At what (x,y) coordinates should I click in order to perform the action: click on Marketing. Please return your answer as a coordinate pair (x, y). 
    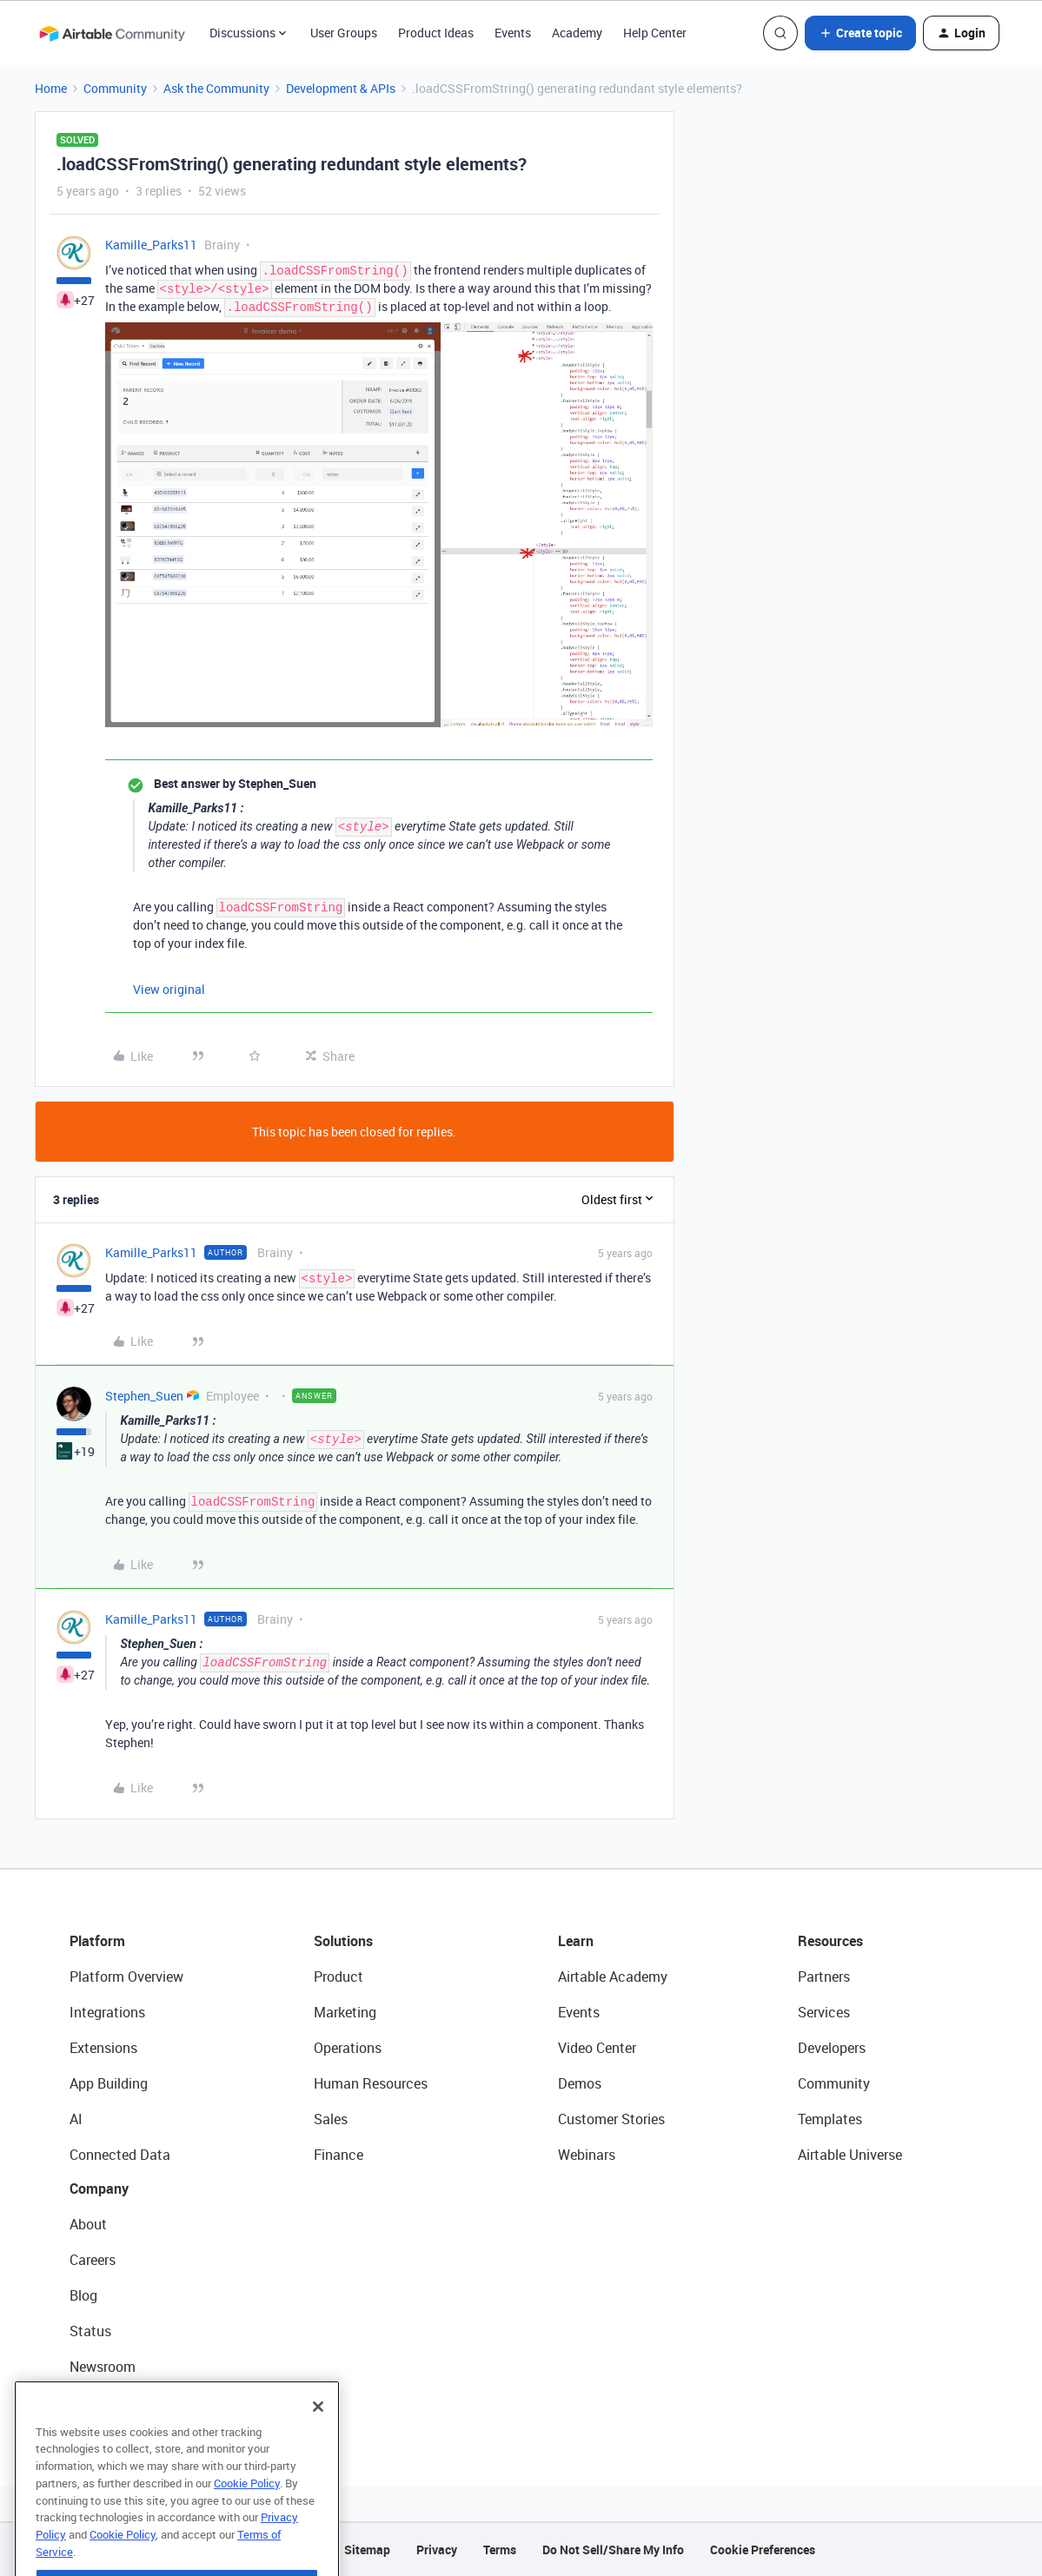
    Looking at the image, I should click on (345, 2012).